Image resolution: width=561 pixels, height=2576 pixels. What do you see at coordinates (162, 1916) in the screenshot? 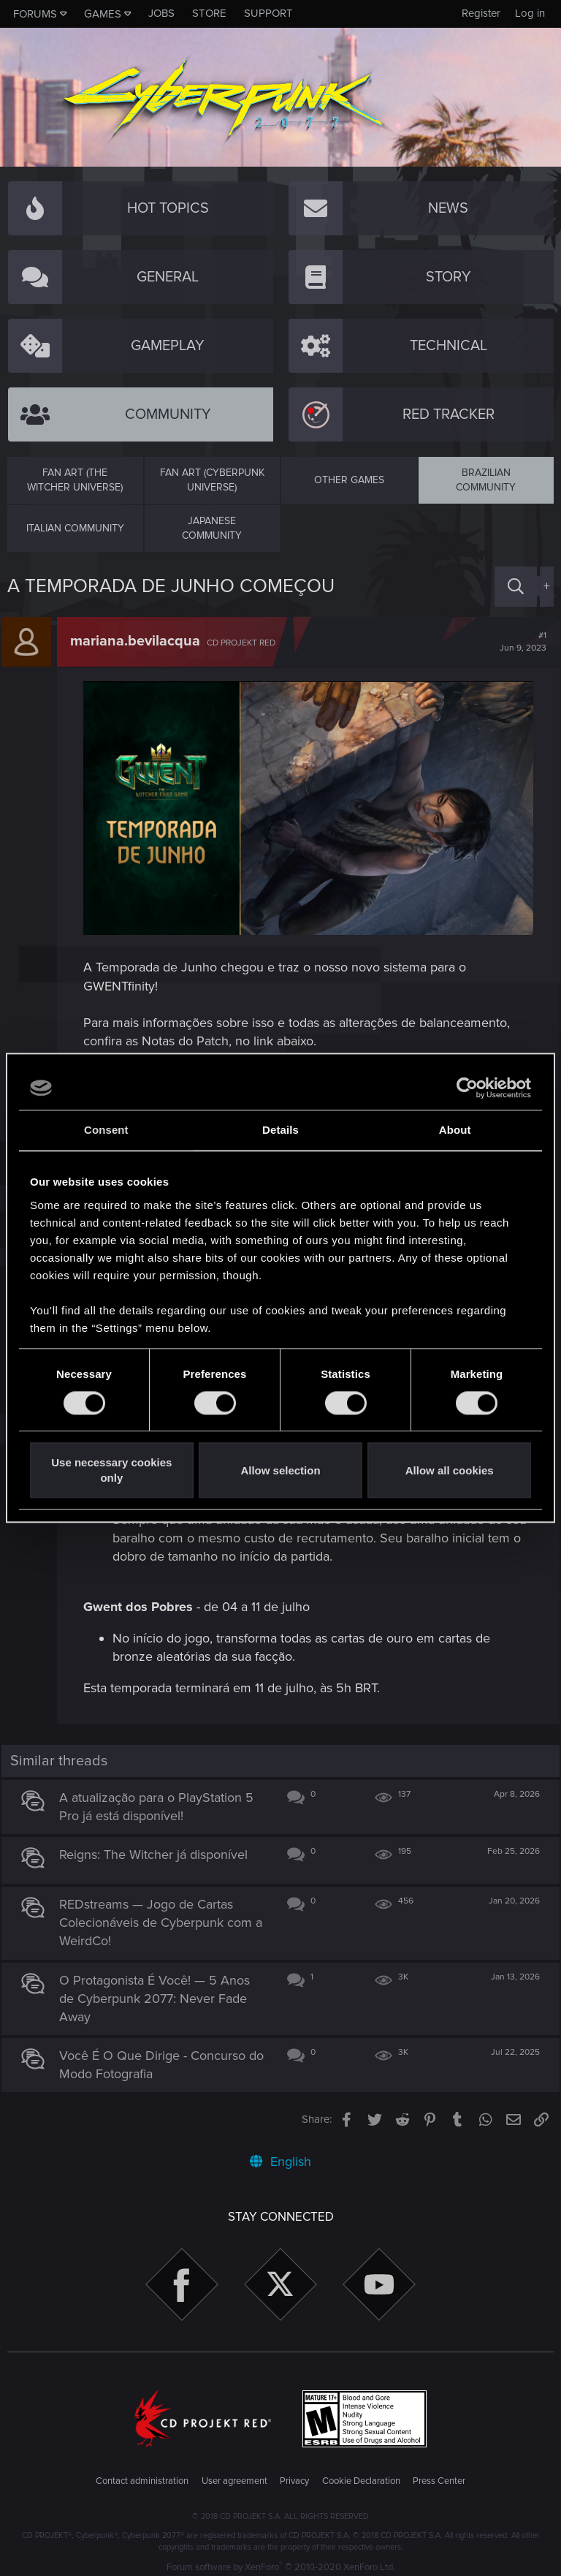
I see `REDstreams — Jogo de Cartas Colecionáveis de Cyberpunk com a WeirdCo!` at bounding box center [162, 1916].